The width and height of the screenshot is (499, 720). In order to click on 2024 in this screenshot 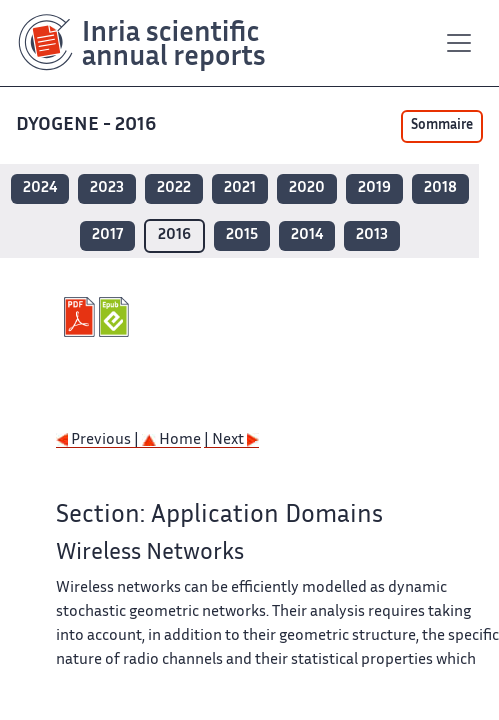, I will do `click(40, 188)`.